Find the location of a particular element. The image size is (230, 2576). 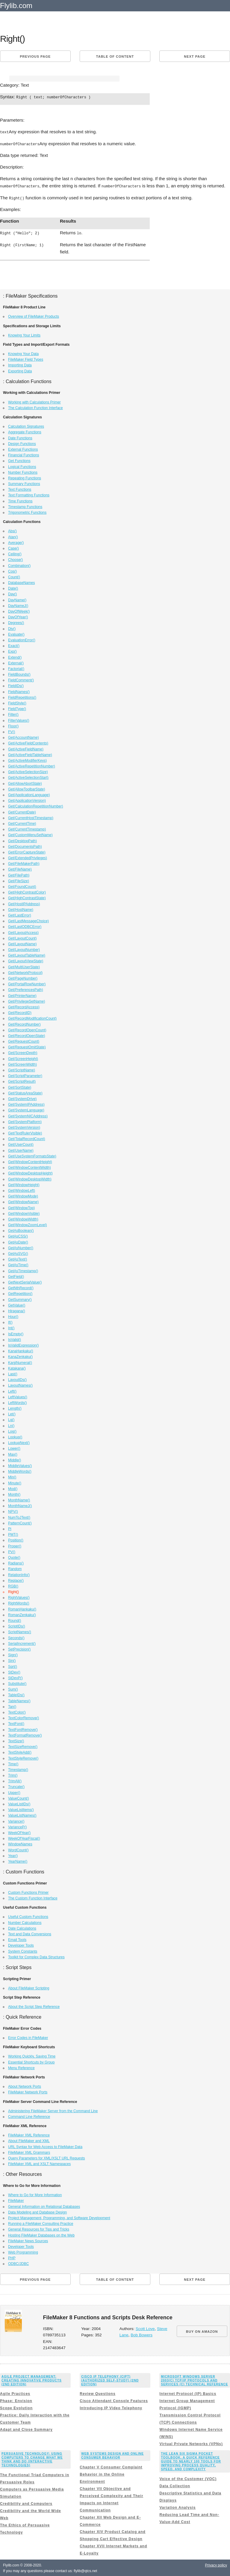

Get(SortState) is located at coordinates (19, 1086).